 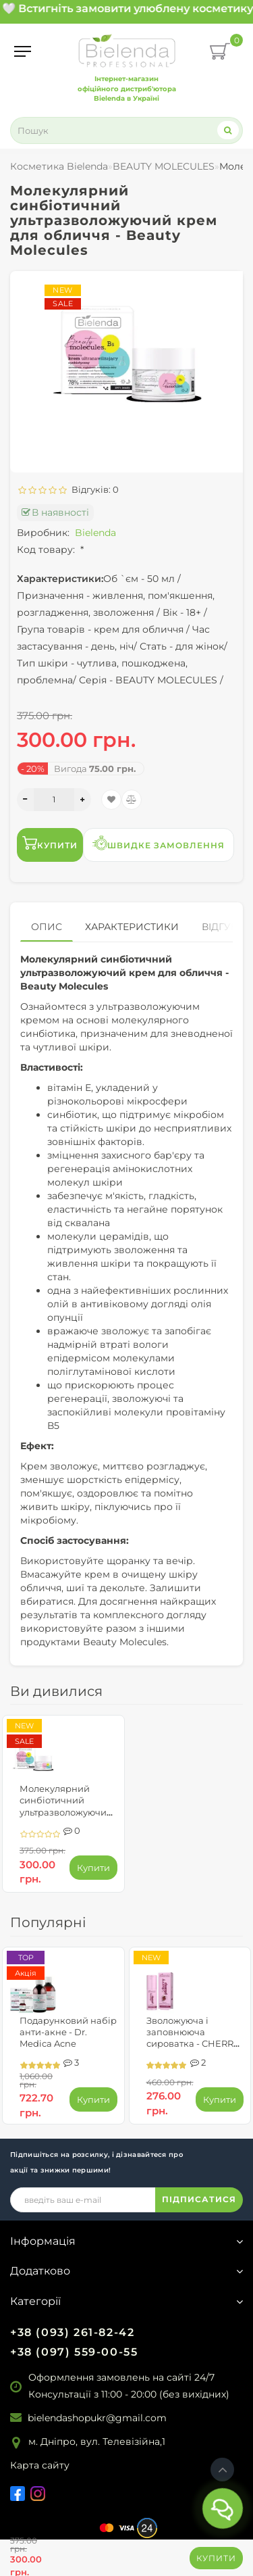 What do you see at coordinates (93, 489) in the screenshot?
I see `Відгуків: 0` at bounding box center [93, 489].